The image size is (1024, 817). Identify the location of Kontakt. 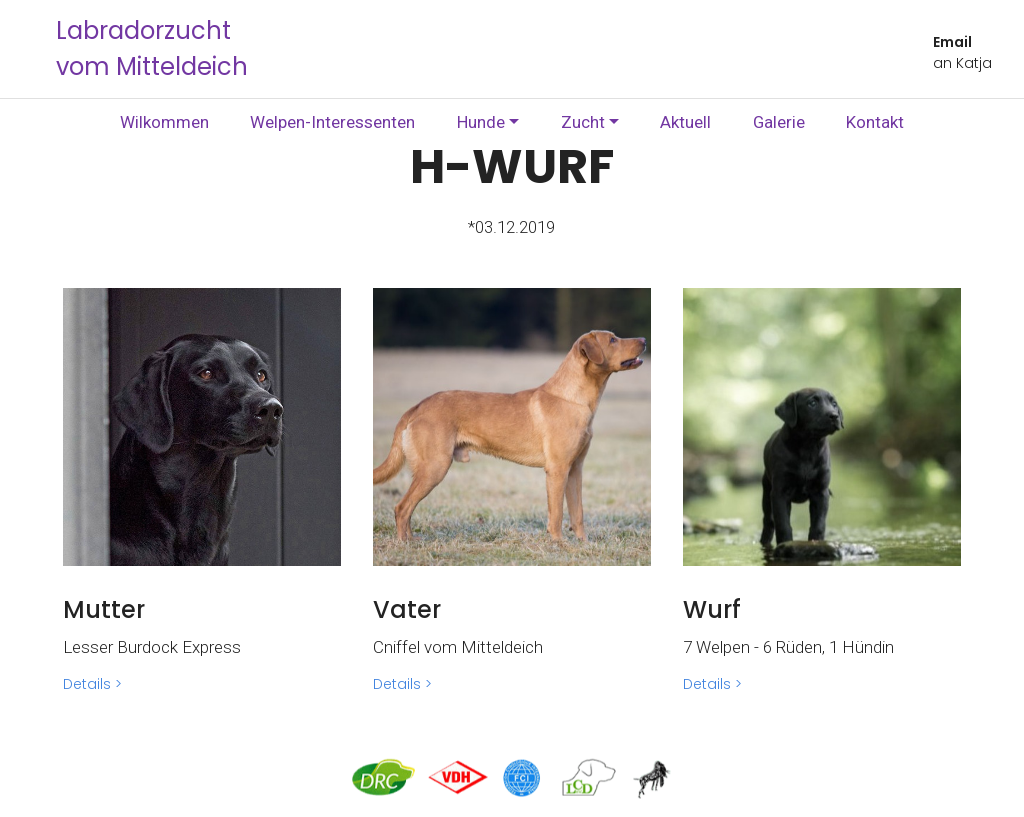
(875, 122).